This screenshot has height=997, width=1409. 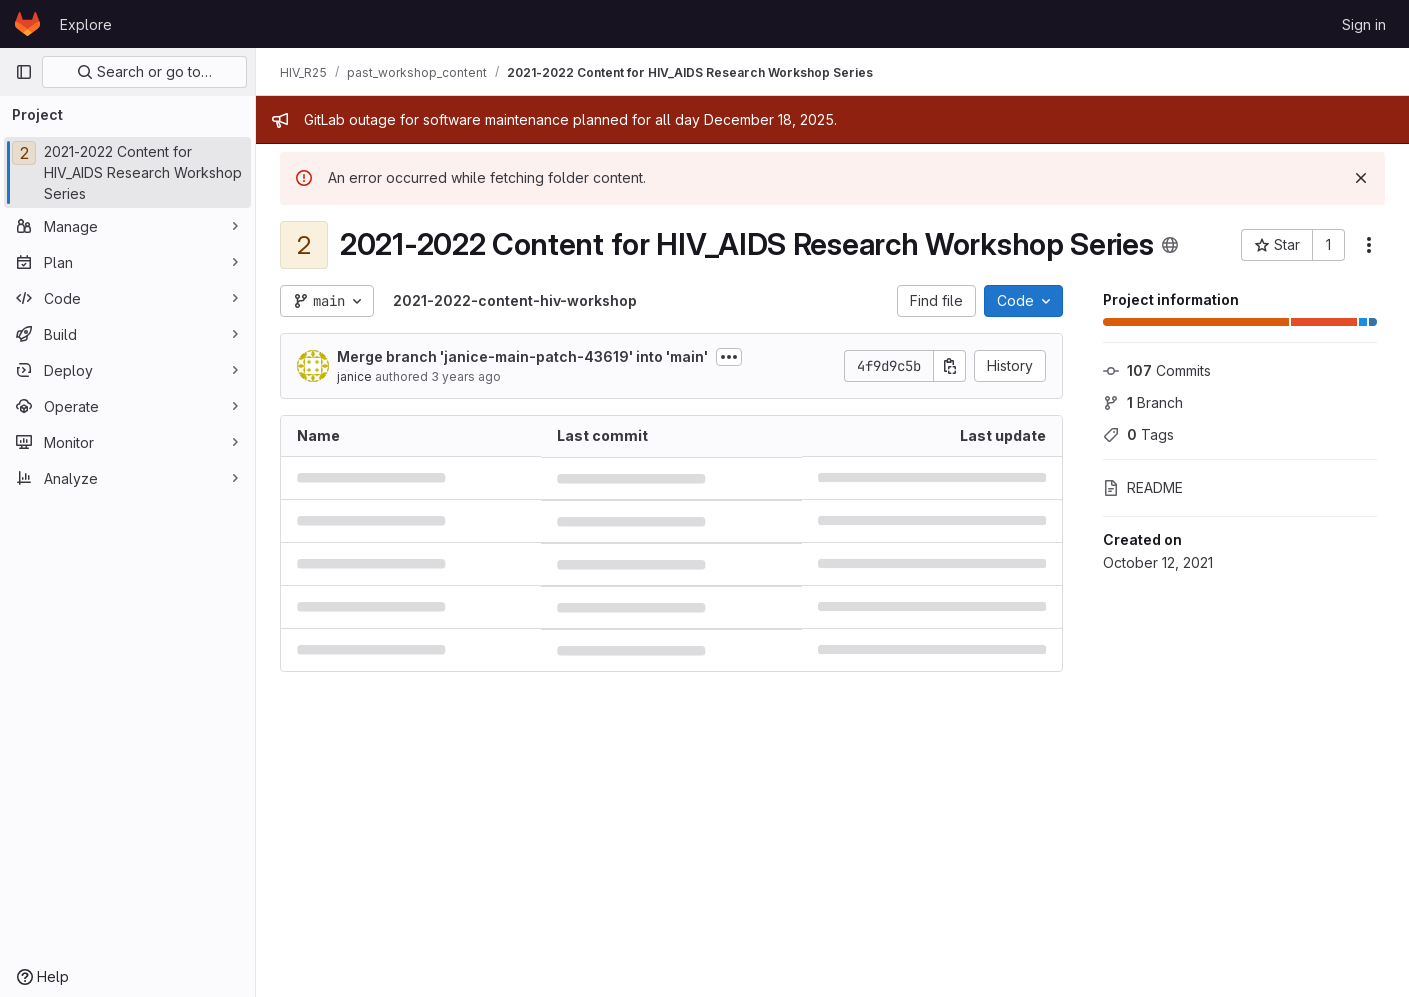 What do you see at coordinates (27, 24) in the screenshot?
I see `[Homepage]` at bounding box center [27, 24].